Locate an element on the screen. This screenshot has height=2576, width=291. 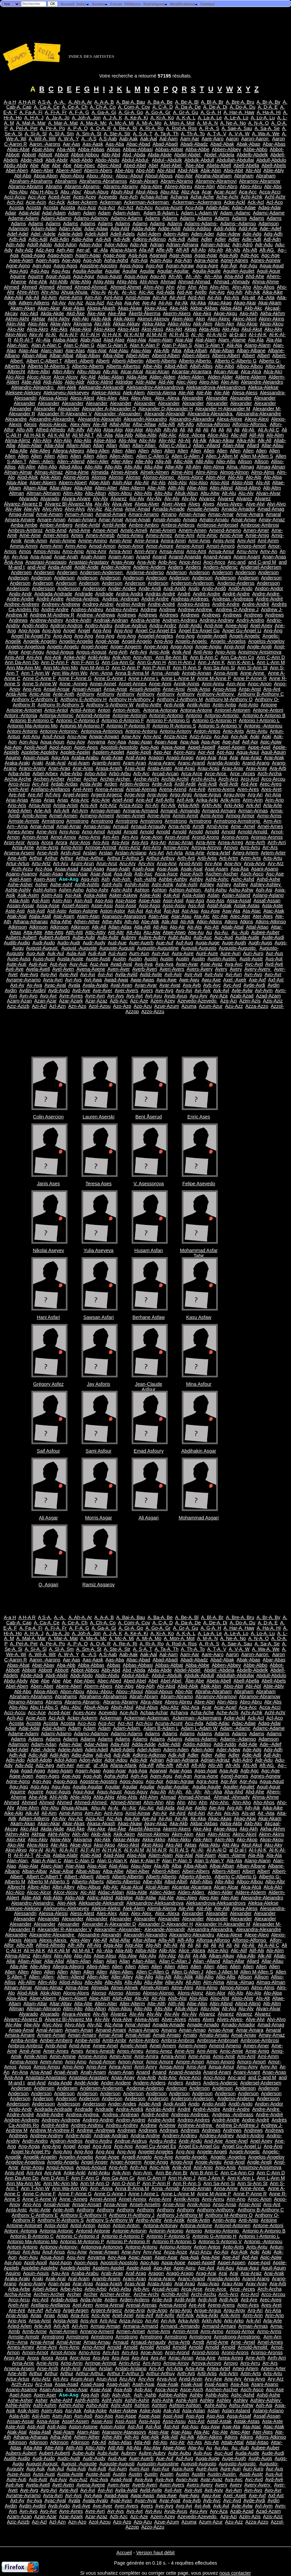
Arn-Árn is located at coordinates (111, 837).